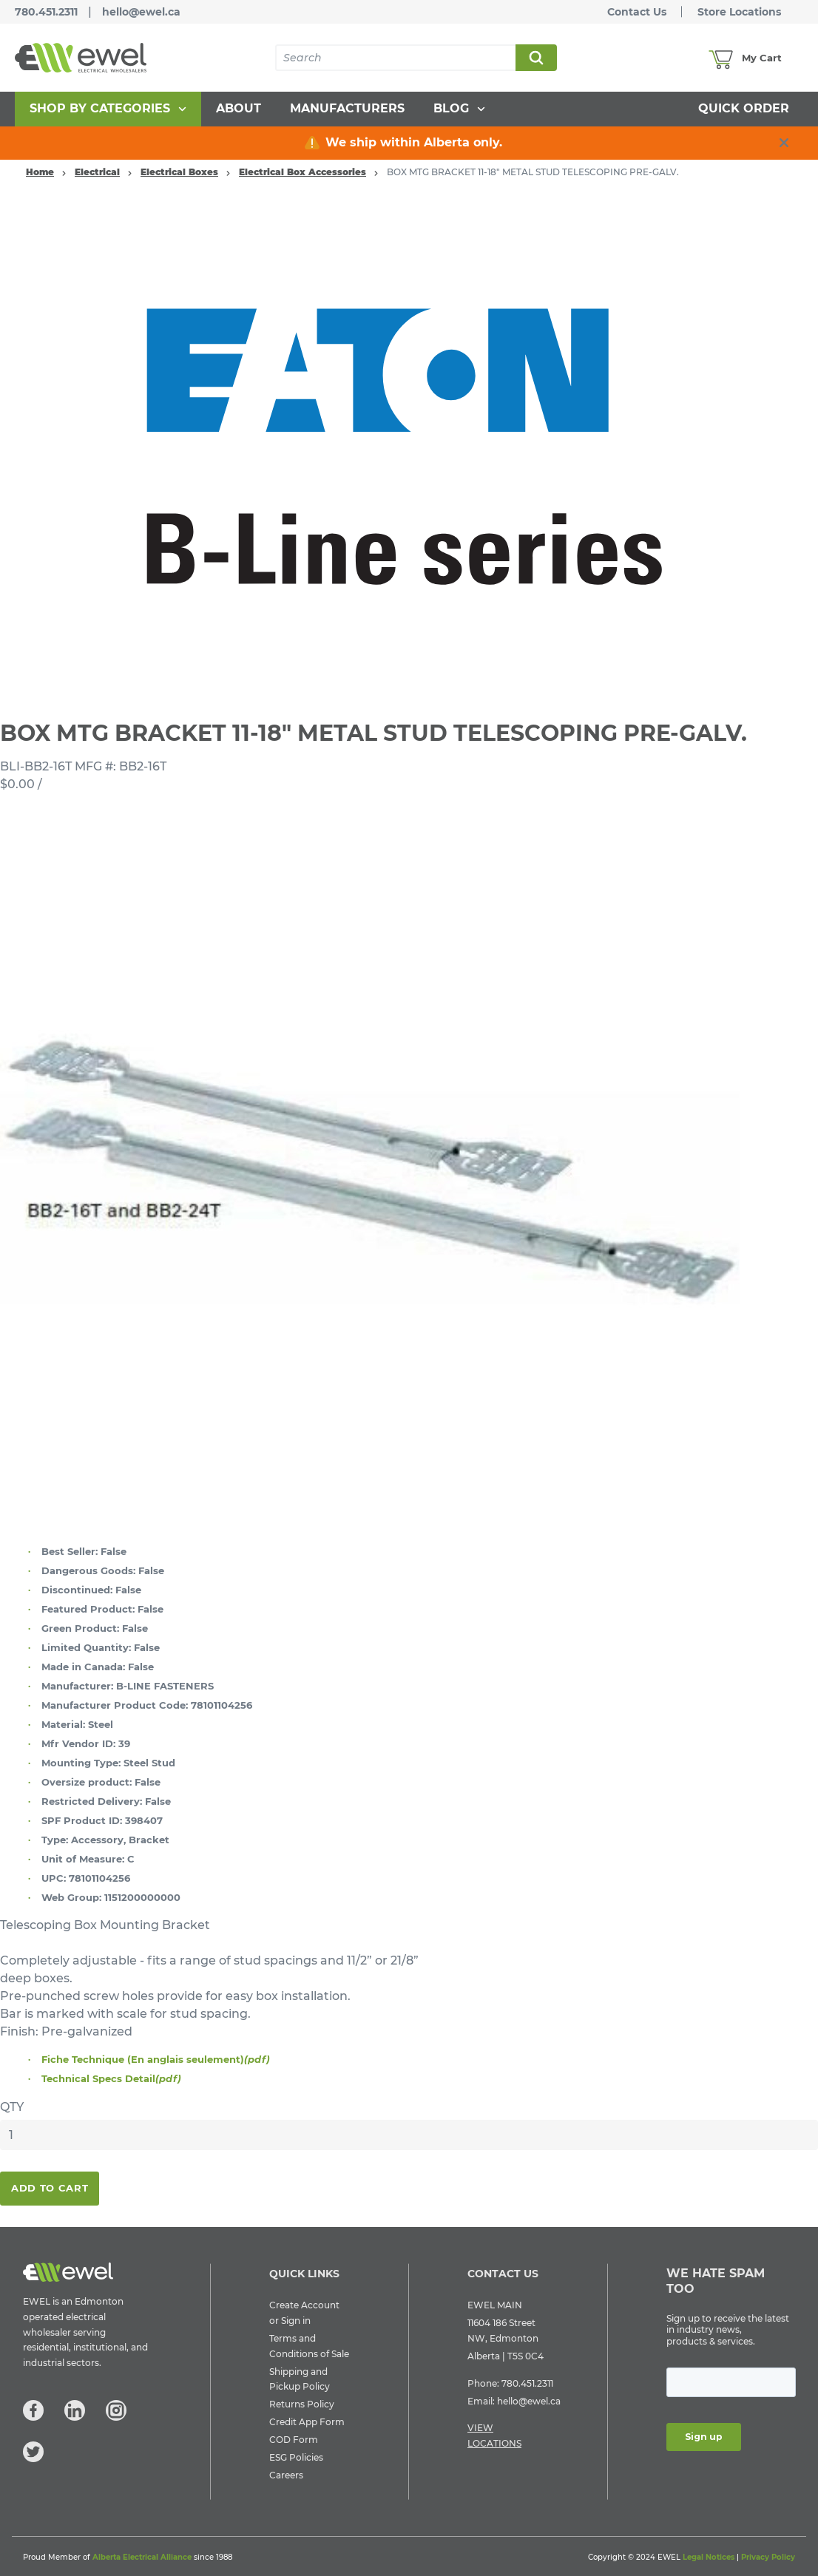 Image resolution: width=818 pixels, height=2576 pixels. I want to click on [close info box button], so click(784, 142).